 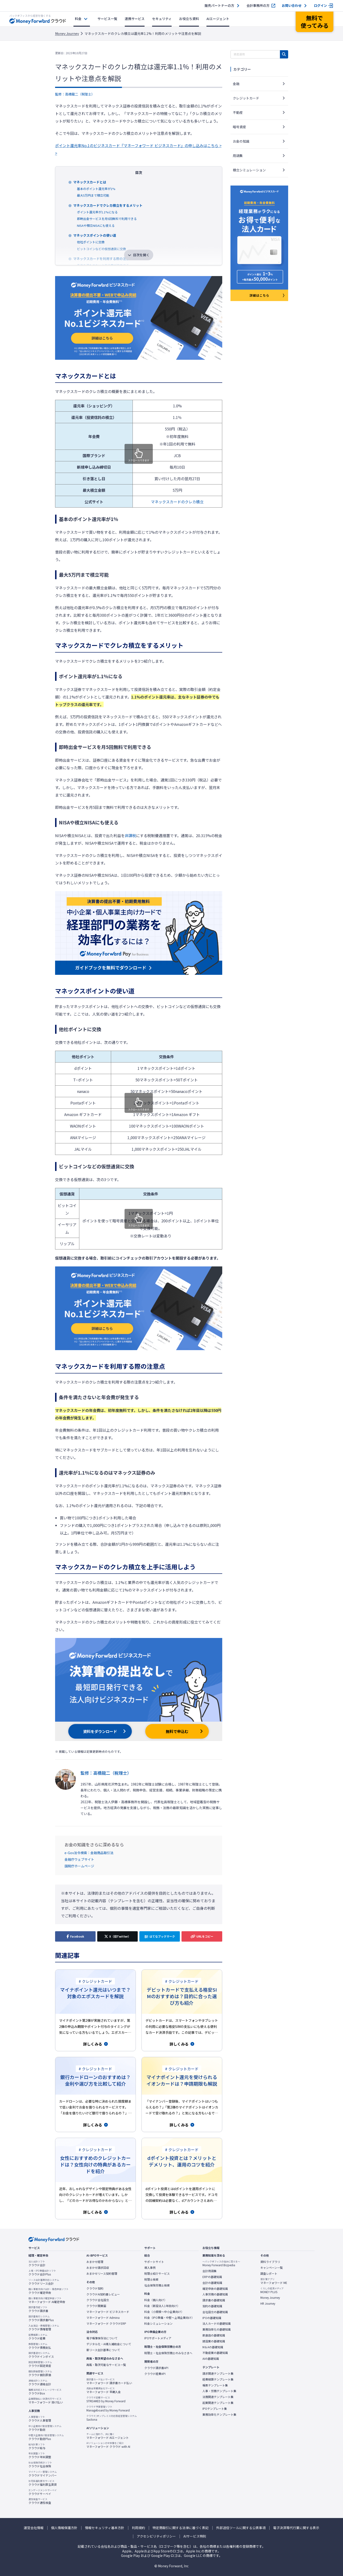 I want to click on 監修：高橋龍二（税理士）, so click(x=75, y=94).